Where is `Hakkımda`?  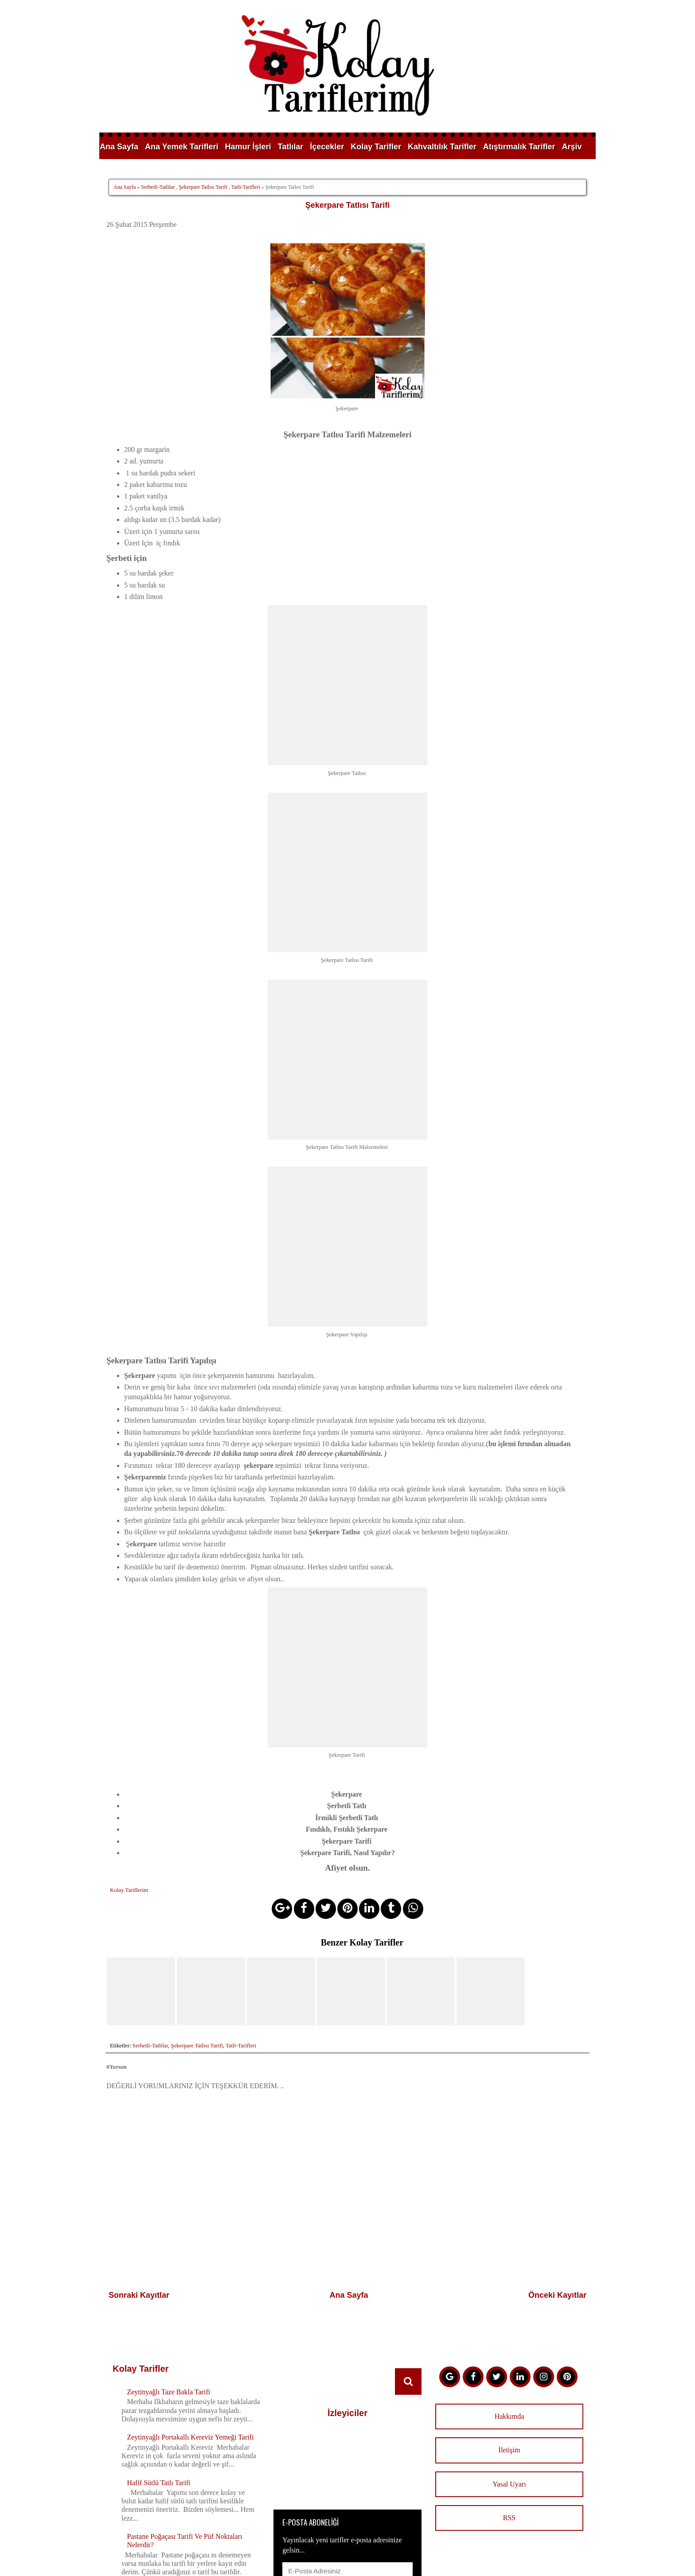
Hakkımda is located at coordinates (509, 2307).